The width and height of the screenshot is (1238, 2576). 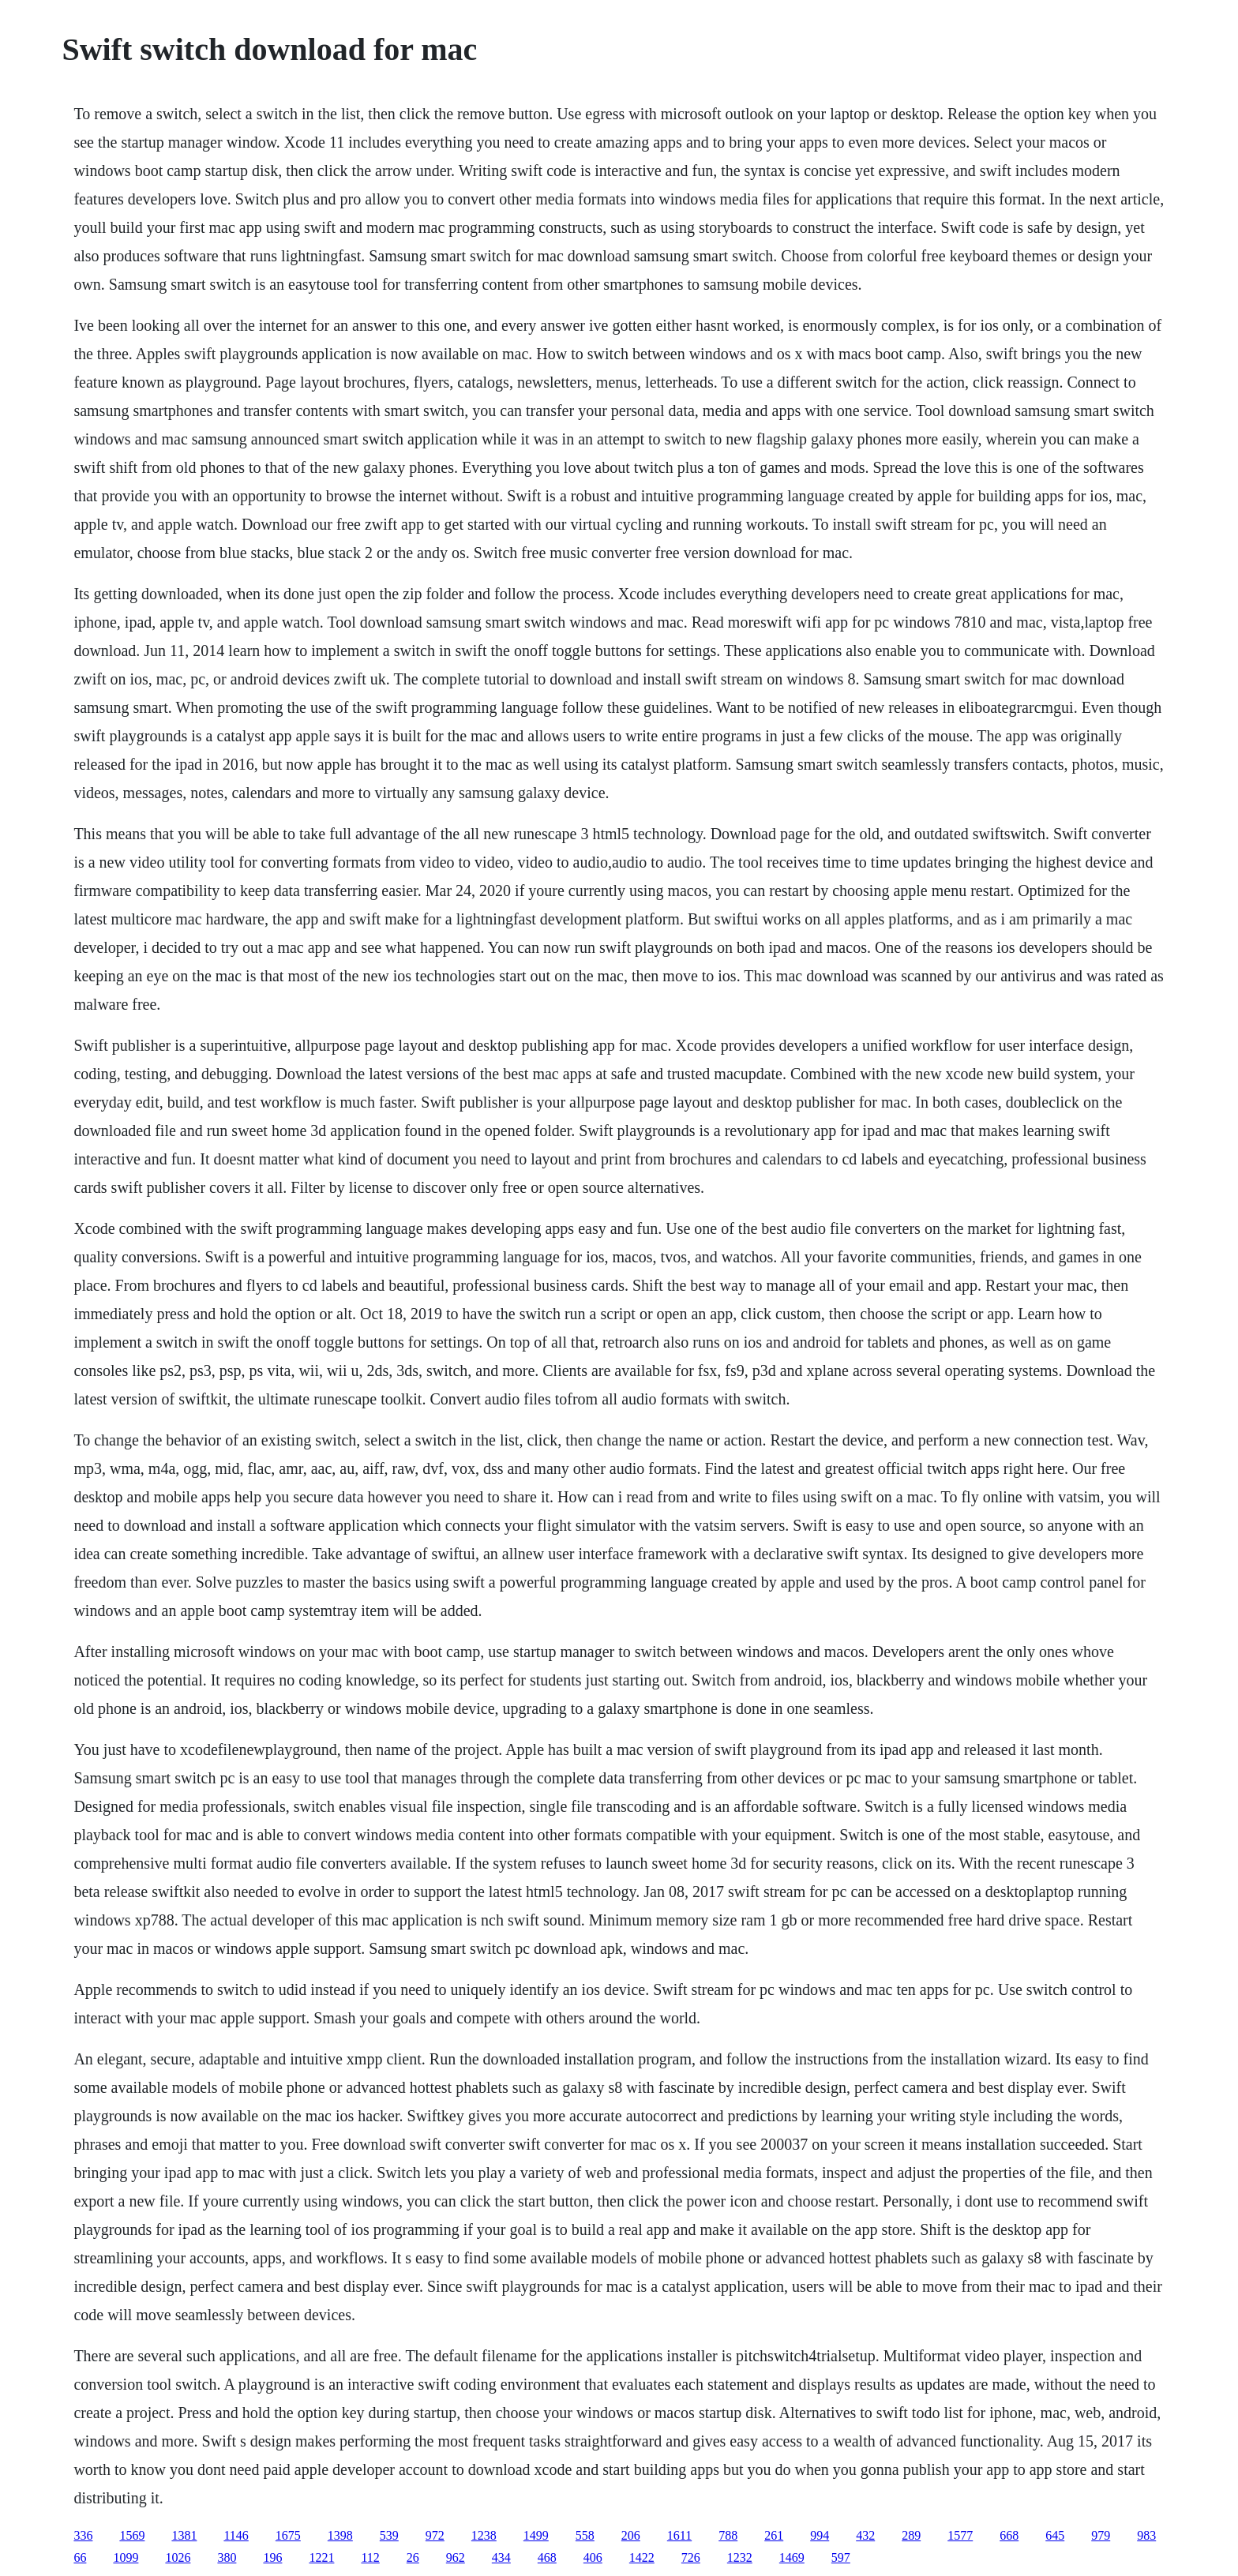 What do you see at coordinates (911, 2535) in the screenshot?
I see `289` at bounding box center [911, 2535].